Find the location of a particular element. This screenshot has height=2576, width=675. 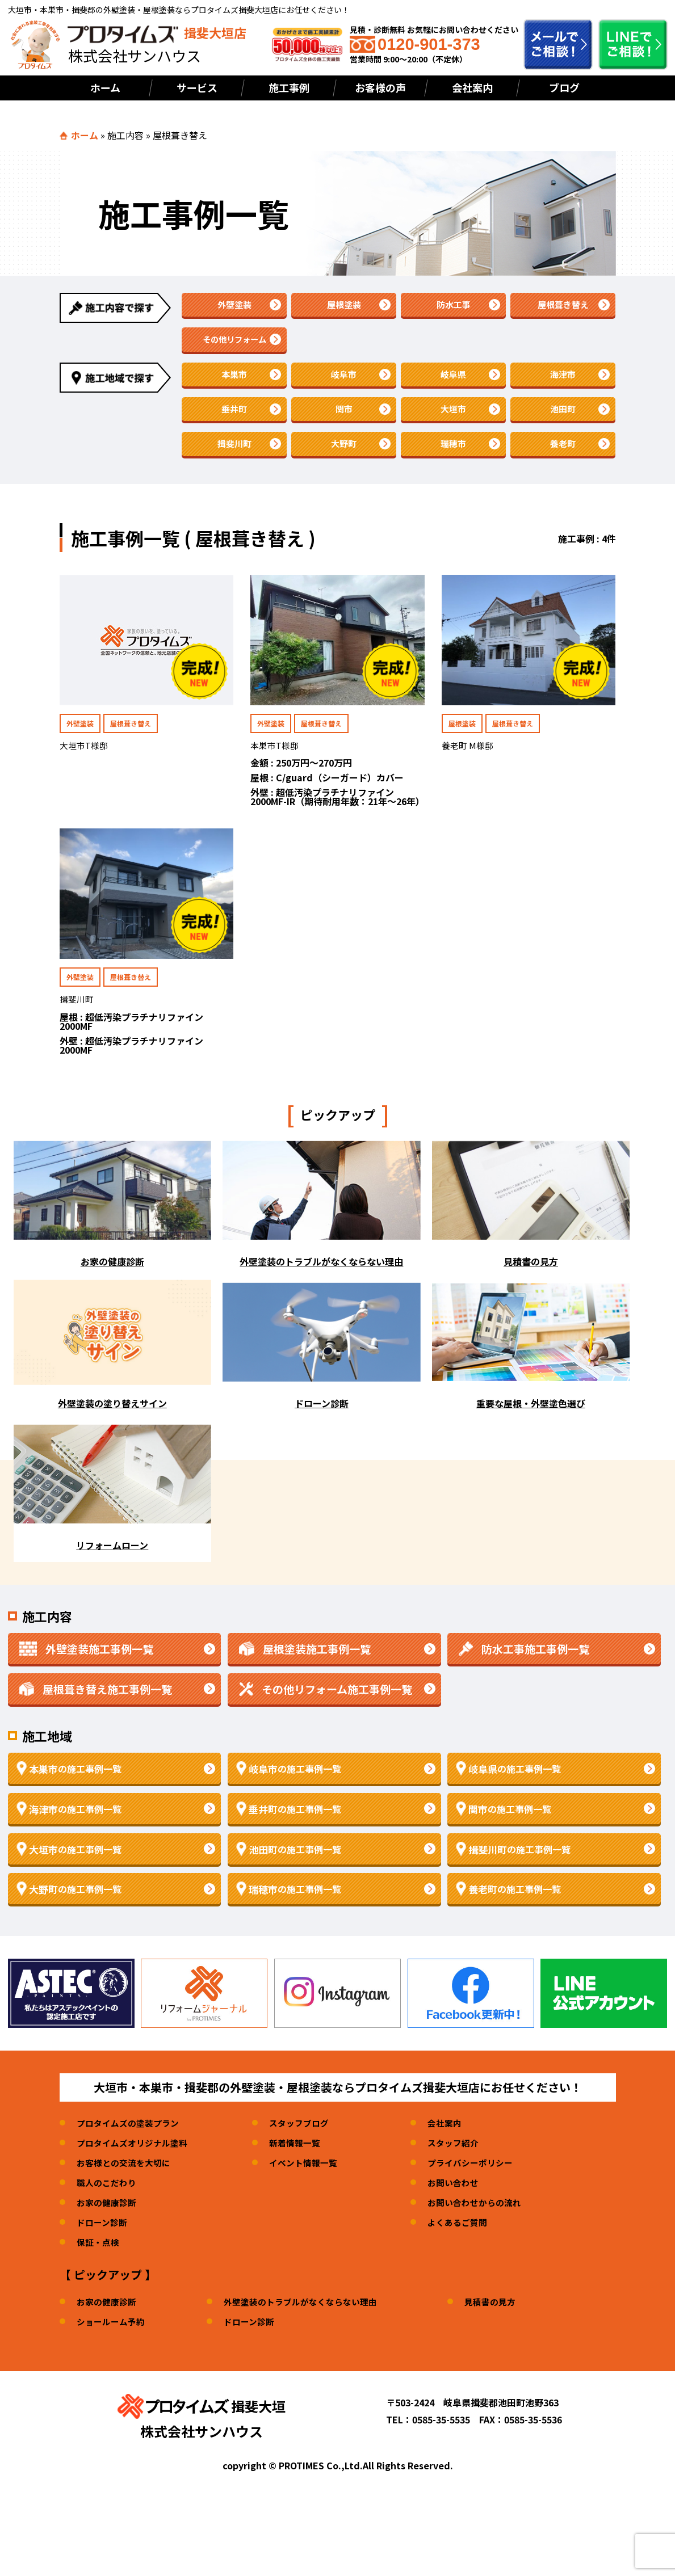

屋根葺き替え is located at coordinates (563, 306).